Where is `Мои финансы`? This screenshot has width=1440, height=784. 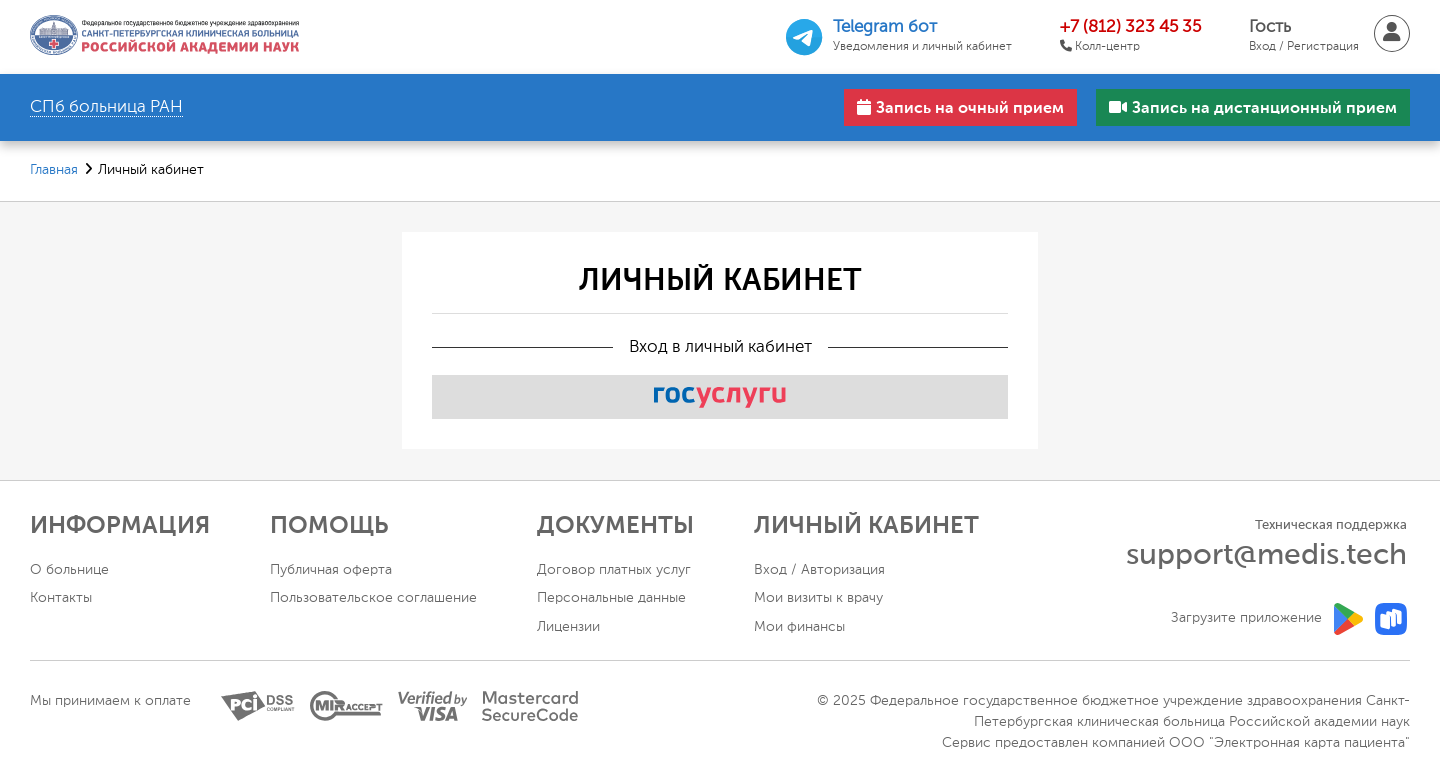
Мои финансы is located at coordinates (799, 627).